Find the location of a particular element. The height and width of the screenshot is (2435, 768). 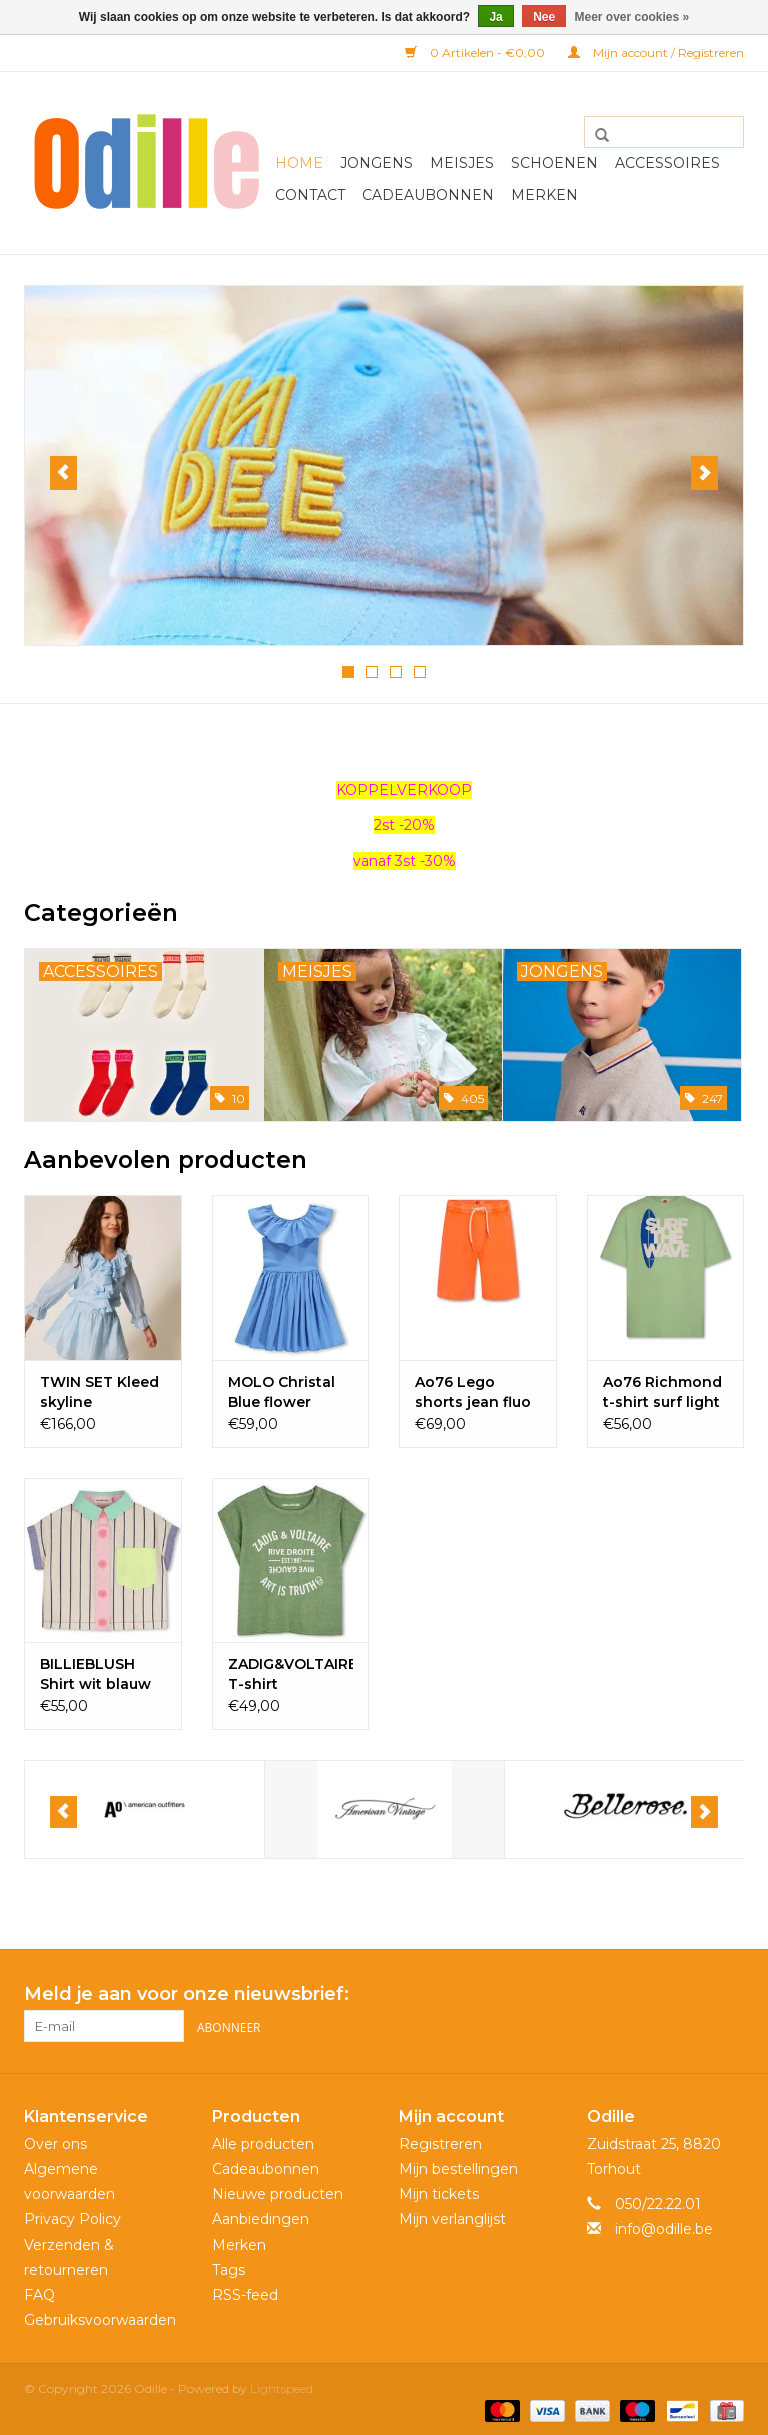

FAQ is located at coordinates (39, 2293).